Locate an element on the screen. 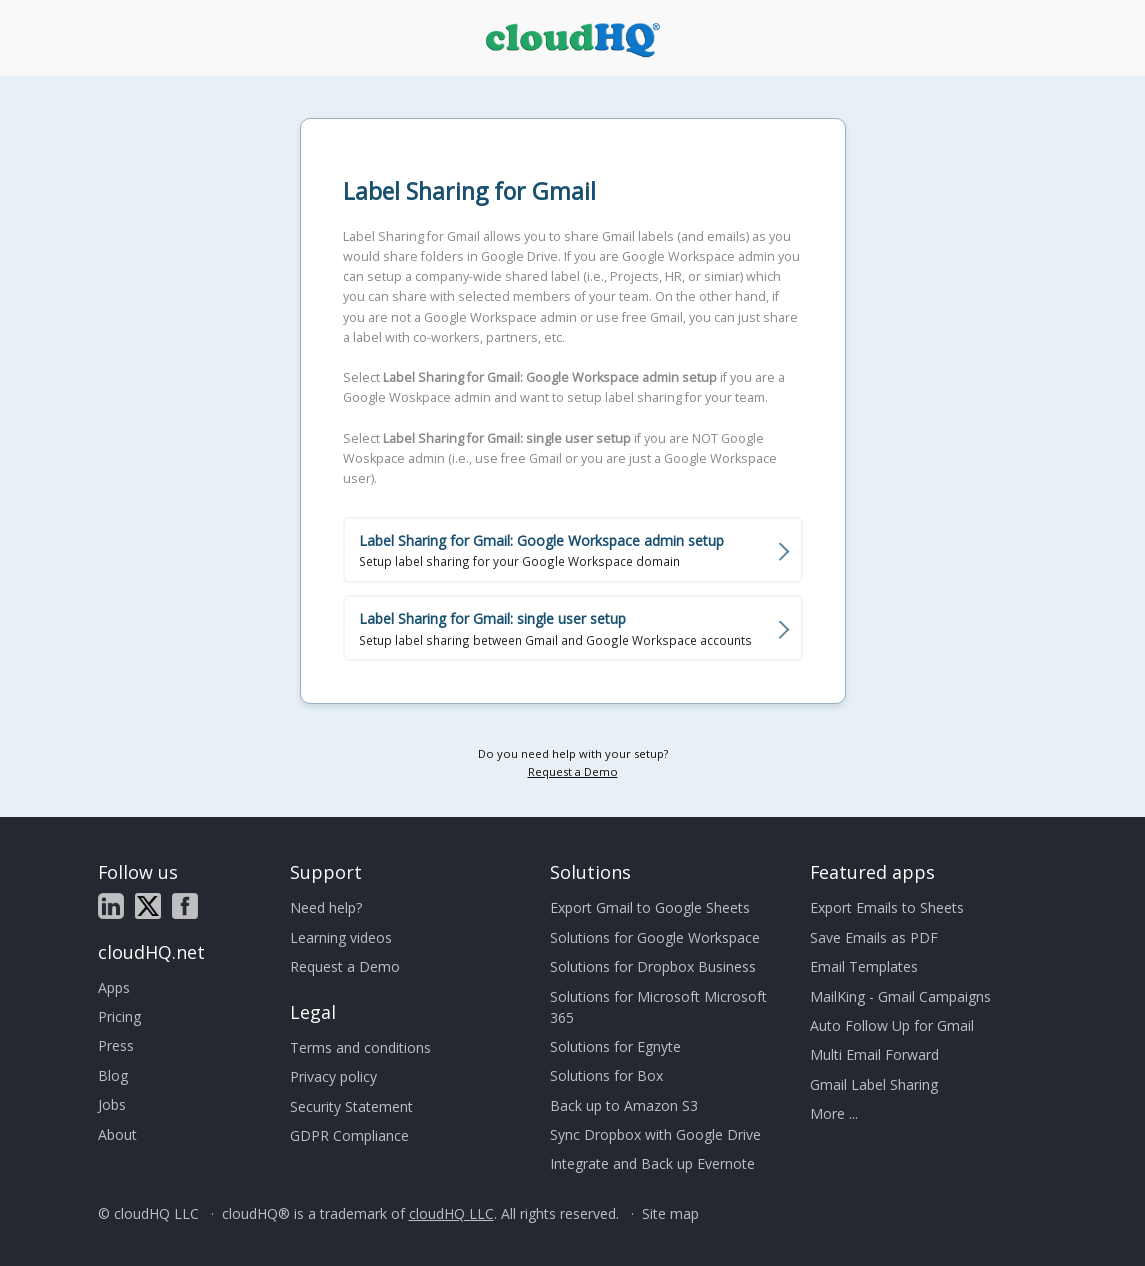 The width and height of the screenshot is (1145, 1266). GDPR Compliance is located at coordinates (349, 1135).